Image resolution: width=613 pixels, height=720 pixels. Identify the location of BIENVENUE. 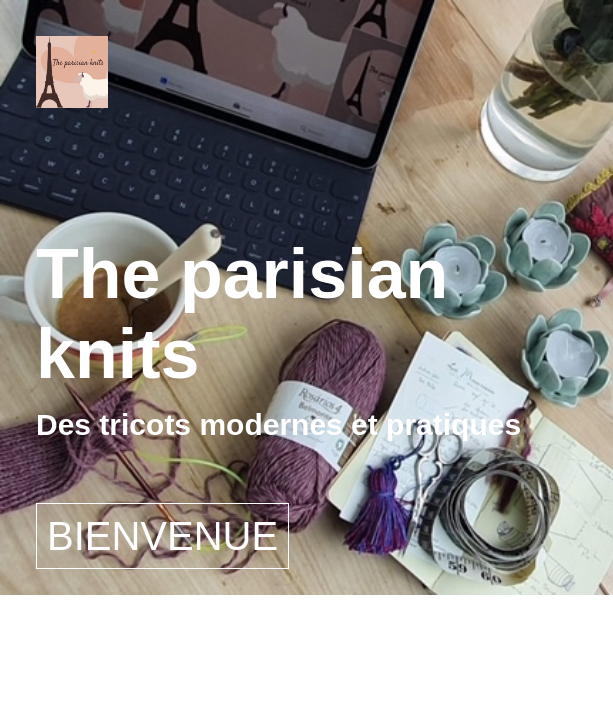
(162, 536).